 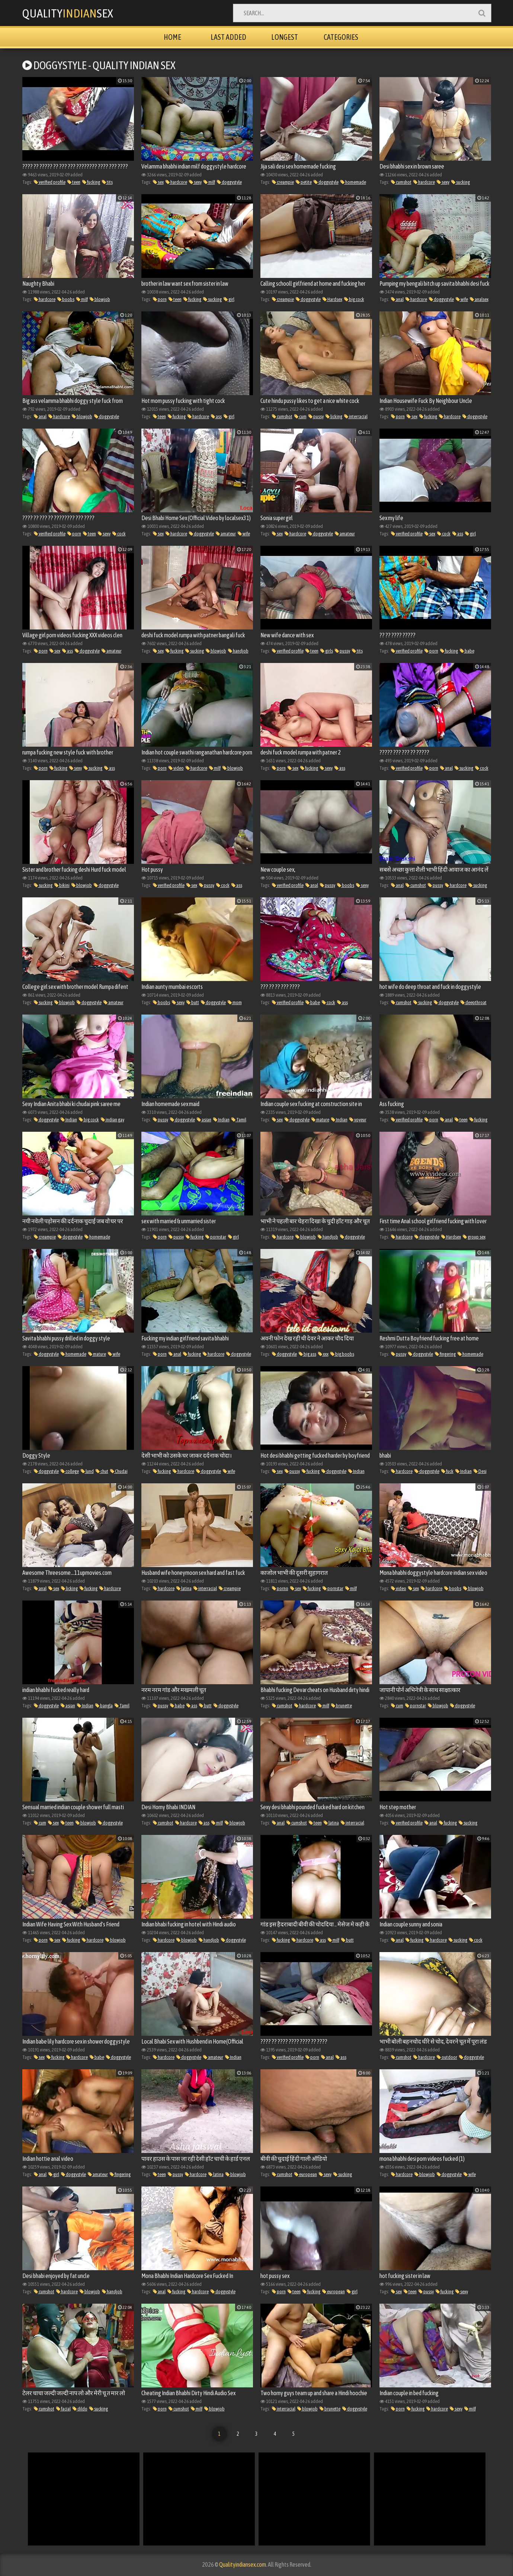 What do you see at coordinates (357, 1119) in the screenshot?
I see `voyeur` at bounding box center [357, 1119].